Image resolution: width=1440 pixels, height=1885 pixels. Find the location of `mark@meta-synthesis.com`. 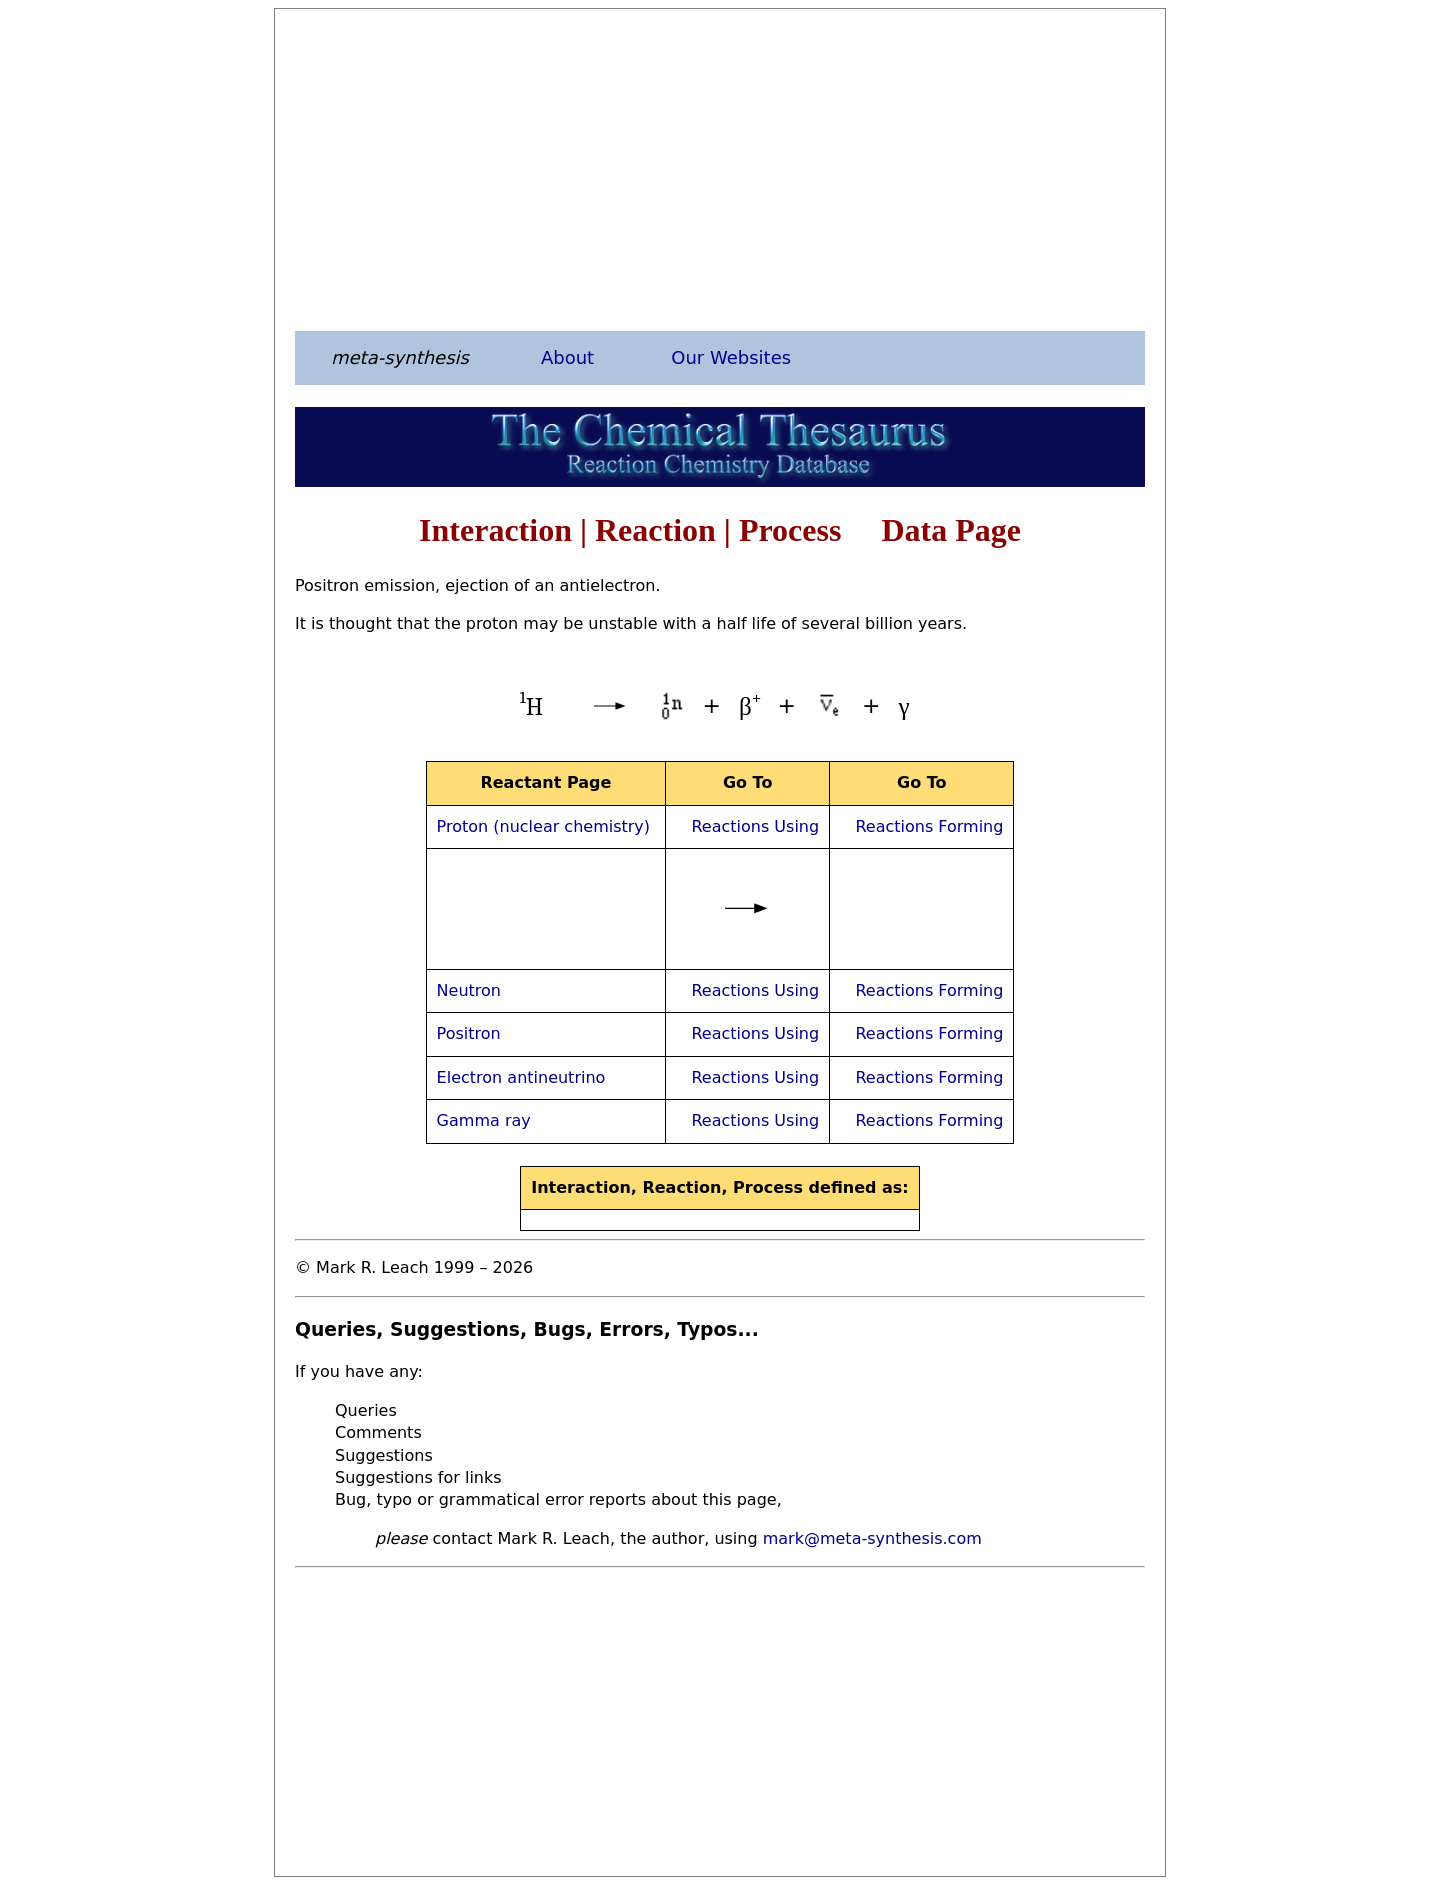

mark@meta-synthesis.com is located at coordinates (872, 1538).